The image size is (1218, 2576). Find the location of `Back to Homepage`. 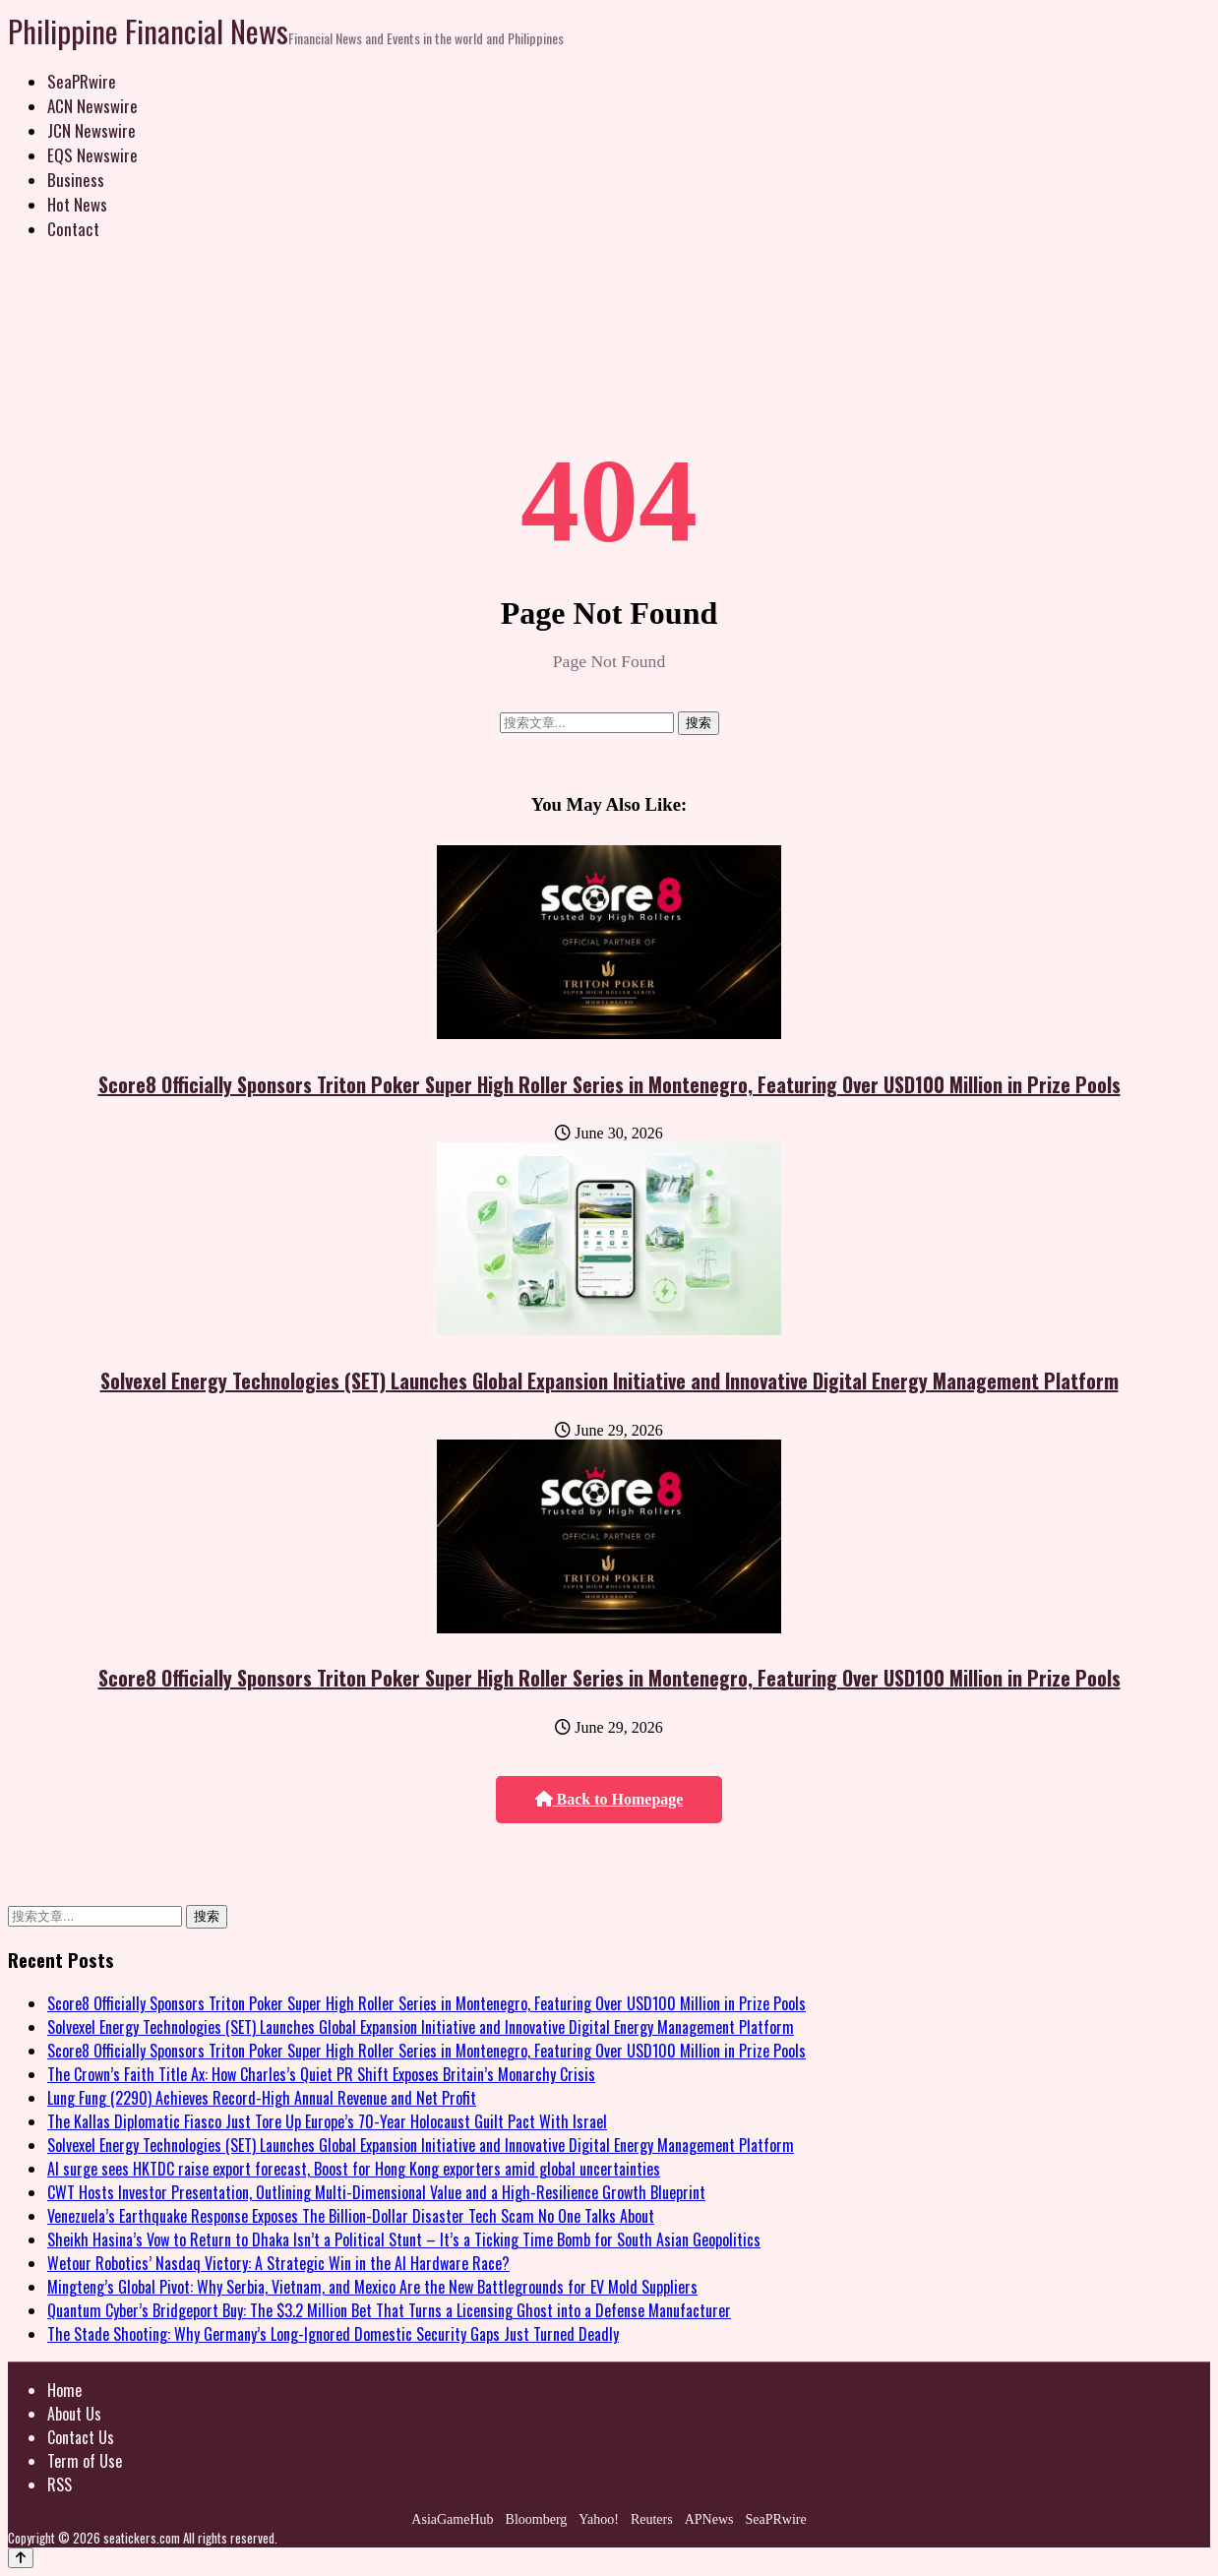

Back to Homepage is located at coordinates (609, 1799).